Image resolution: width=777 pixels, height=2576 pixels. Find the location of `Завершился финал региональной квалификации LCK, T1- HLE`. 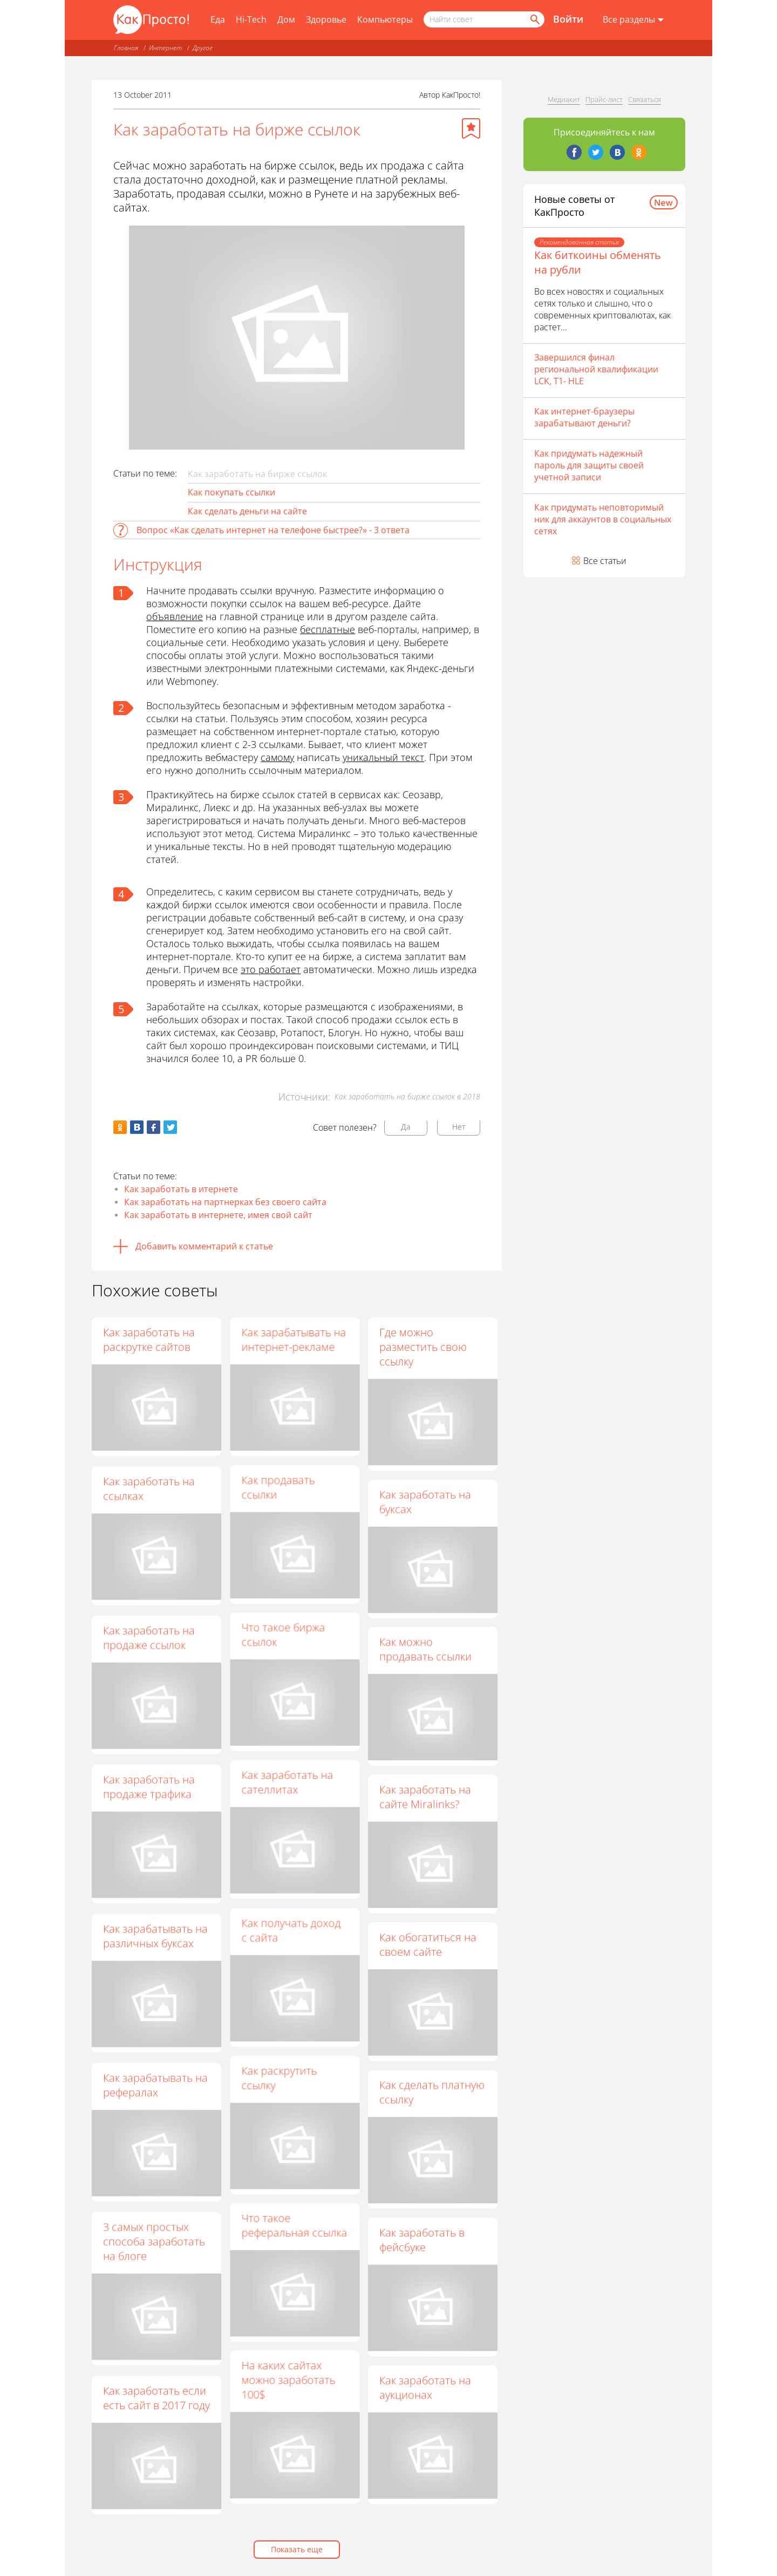

Завершился финал региональной квалификации LCK, T1- HLE is located at coordinates (596, 369).